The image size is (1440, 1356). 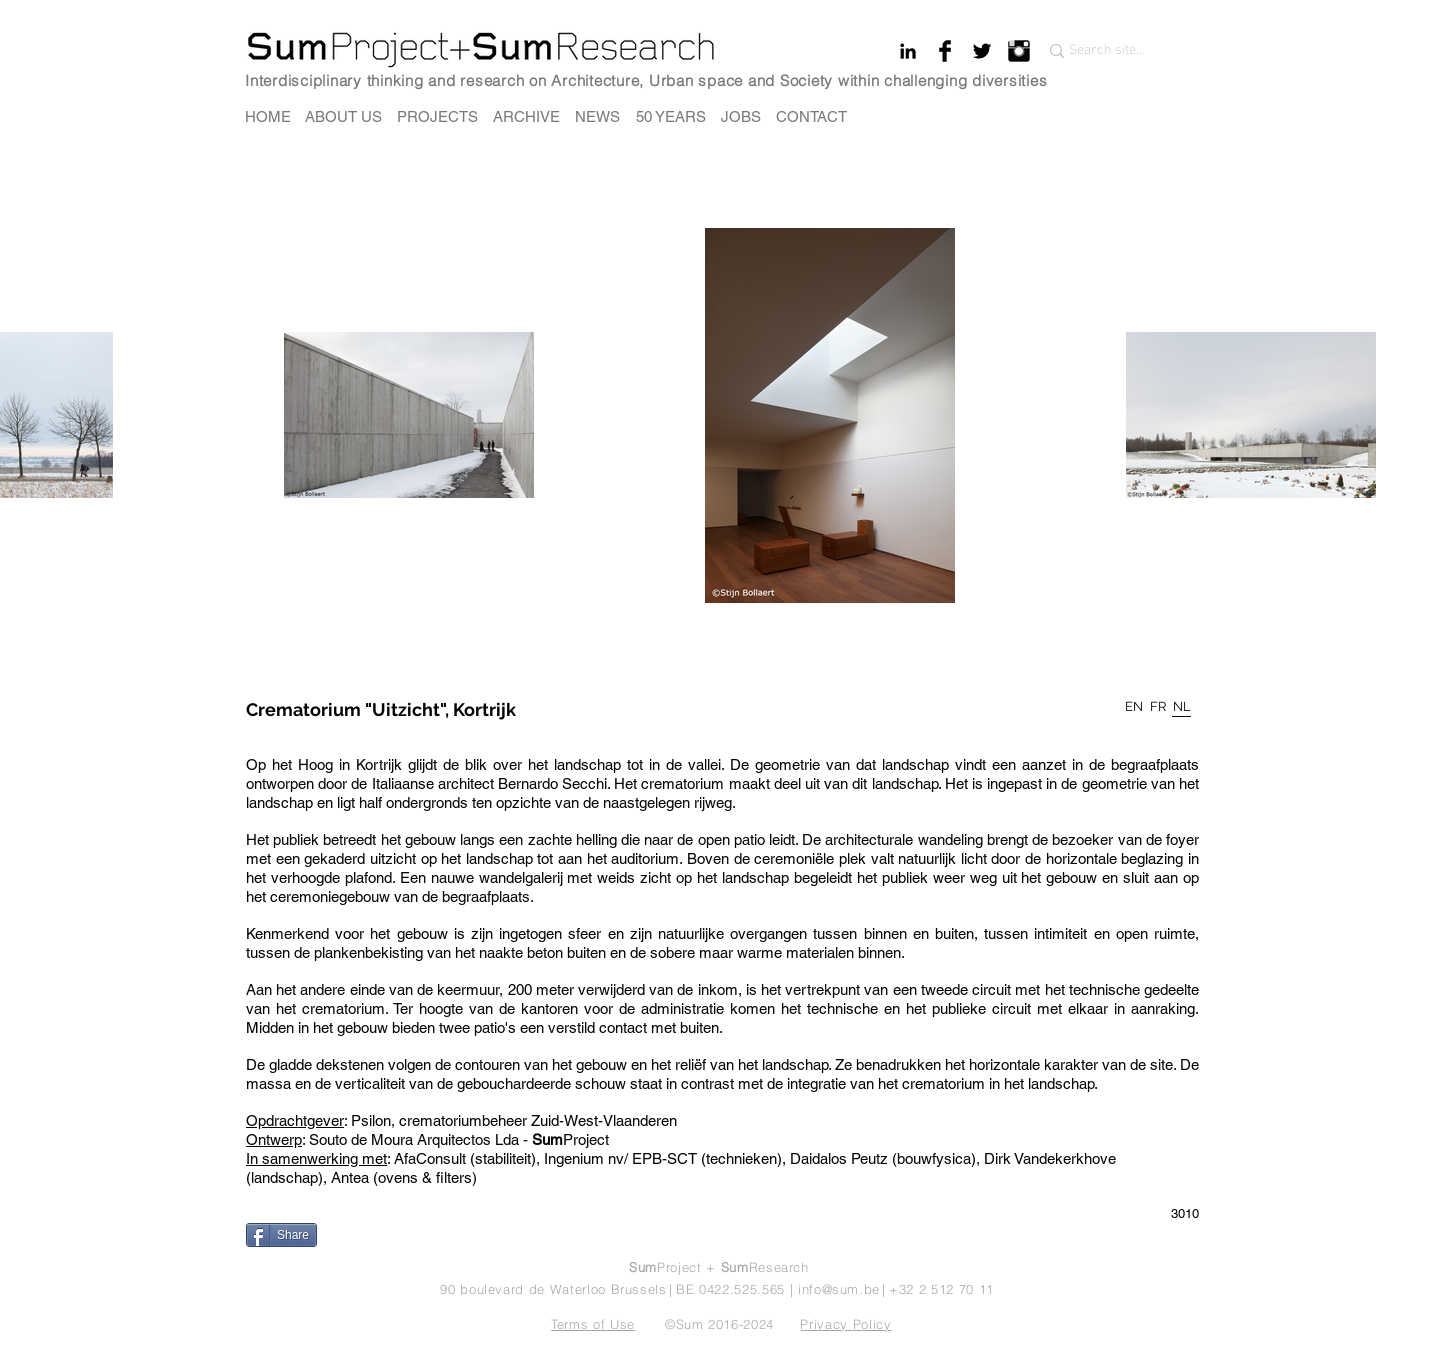 What do you see at coordinates (1109, 51) in the screenshot?
I see `[Search site...]` at bounding box center [1109, 51].